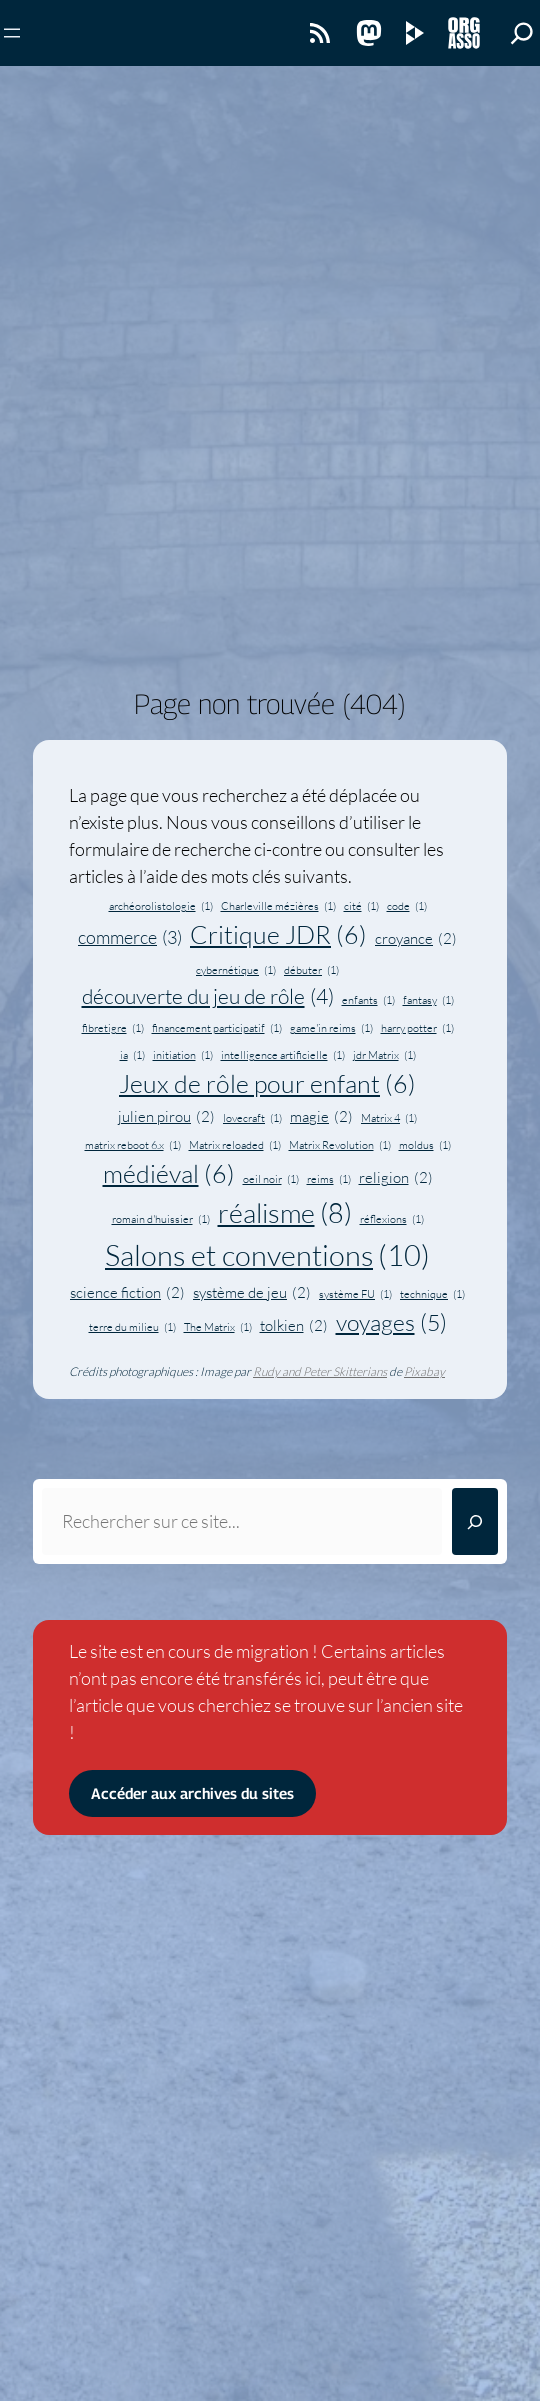 The image size is (540, 2401). What do you see at coordinates (432, 1294) in the screenshot?
I see `technique [technique (1 élément)]` at bounding box center [432, 1294].